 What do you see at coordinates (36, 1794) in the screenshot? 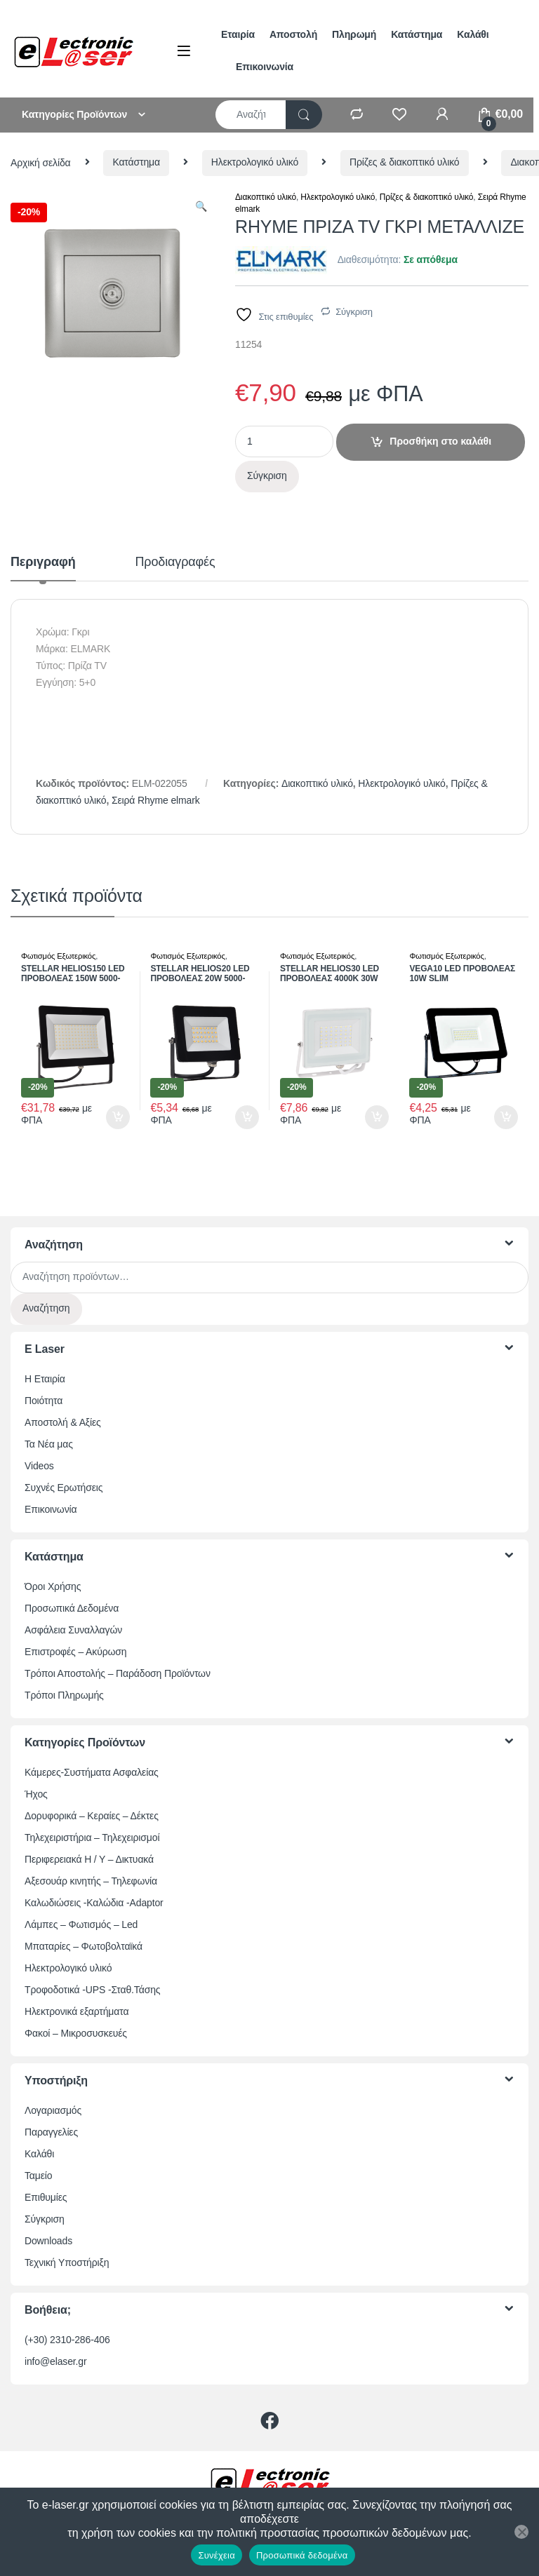
I see `Ήχος` at bounding box center [36, 1794].